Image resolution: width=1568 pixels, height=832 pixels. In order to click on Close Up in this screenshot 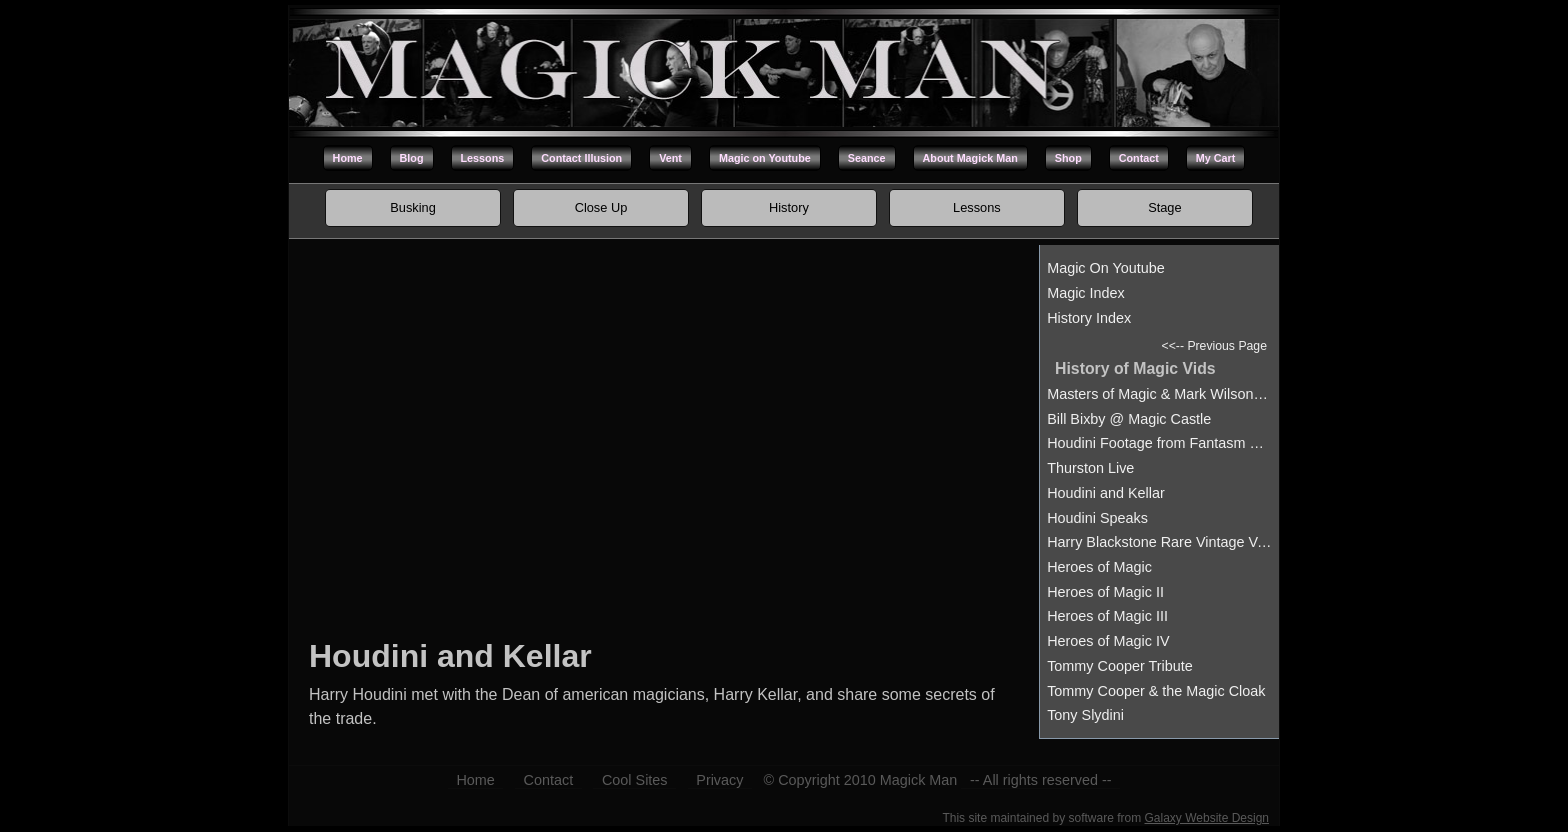, I will do `click(601, 207)`.